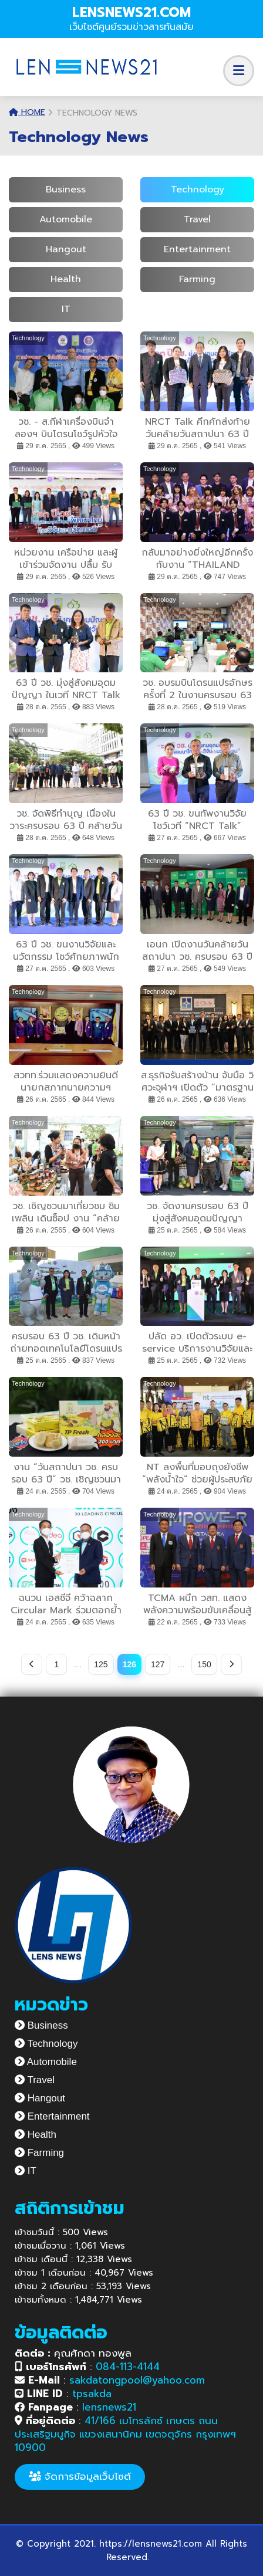 This screenshot has height=2576, width=263. Describe the element at coordinates (31, 1664) in the screenshot. I see `[Previous]` at that location.